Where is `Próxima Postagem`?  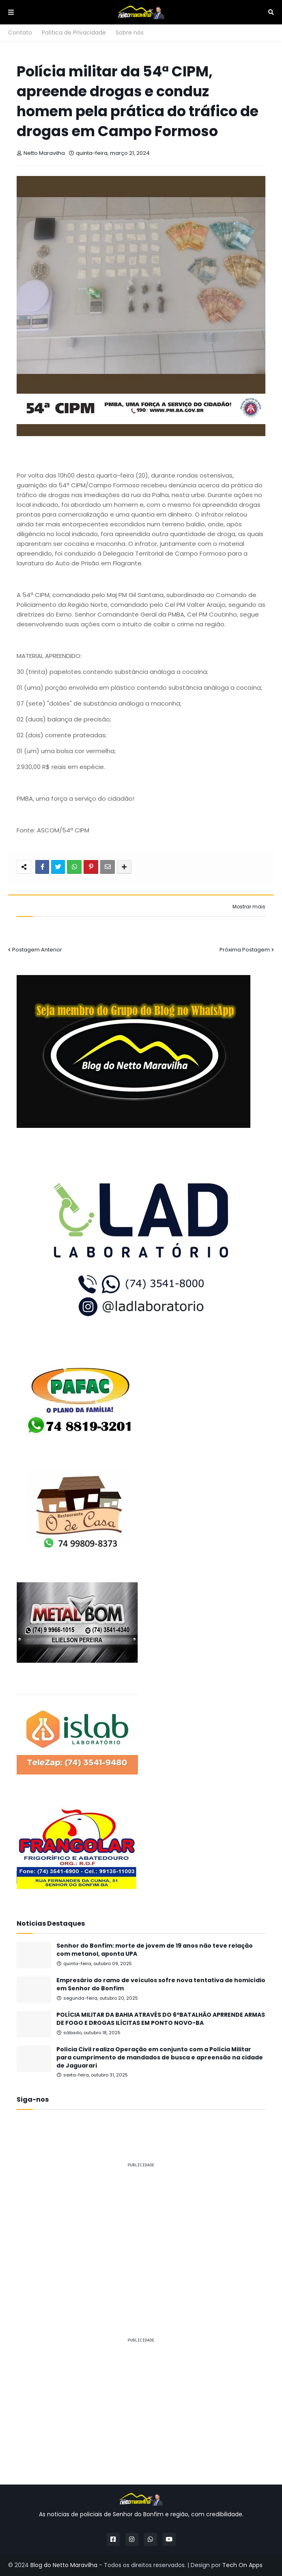
Próxima Postagem is located at coordinates (245, 950).